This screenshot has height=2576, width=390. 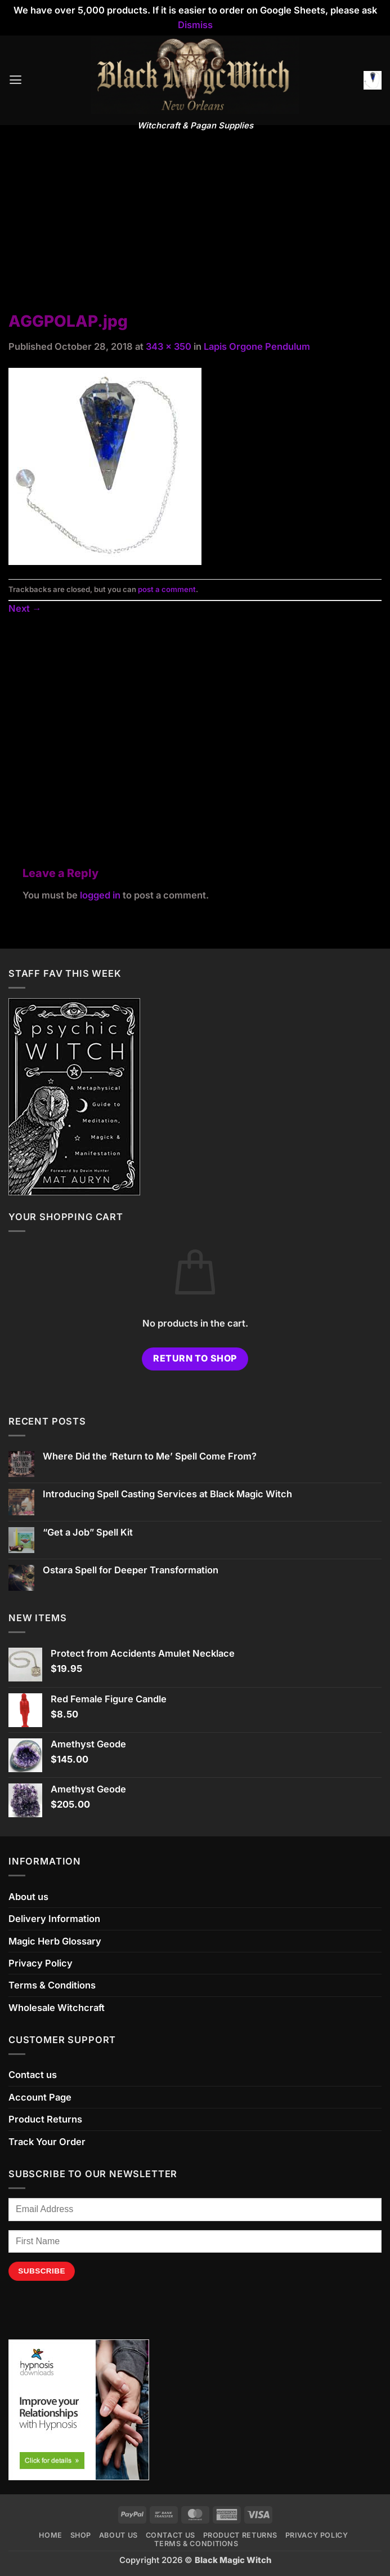 I want to click on Lapis Orgone Pendulum, so click(x=257, y=346).